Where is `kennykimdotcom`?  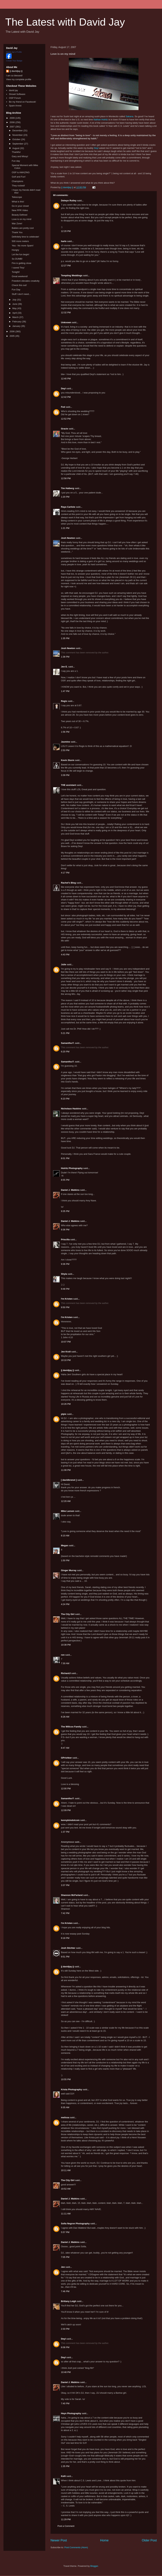
kennykimdotcom is located at coordinates (70, 1820).